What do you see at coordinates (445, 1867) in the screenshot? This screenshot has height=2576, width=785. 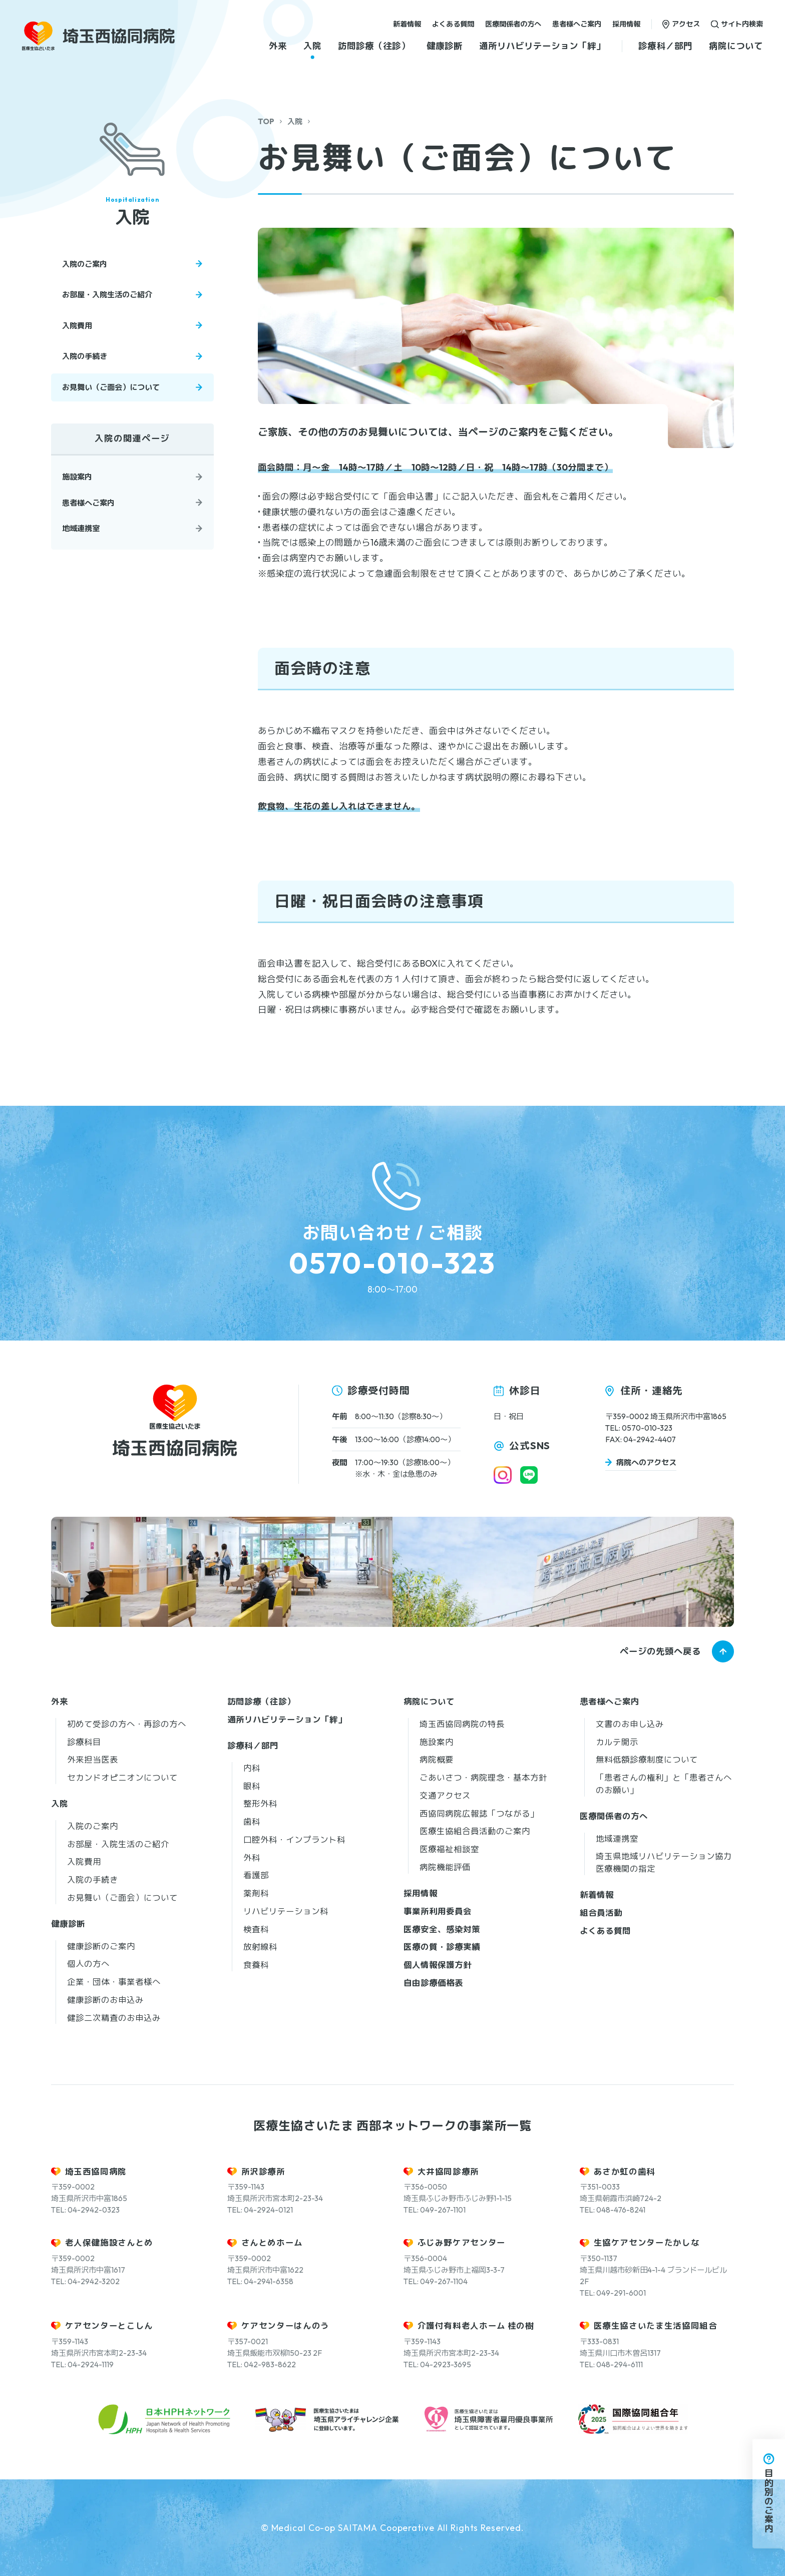 I see `病院機能評価` at bounding box center [445, 1867].